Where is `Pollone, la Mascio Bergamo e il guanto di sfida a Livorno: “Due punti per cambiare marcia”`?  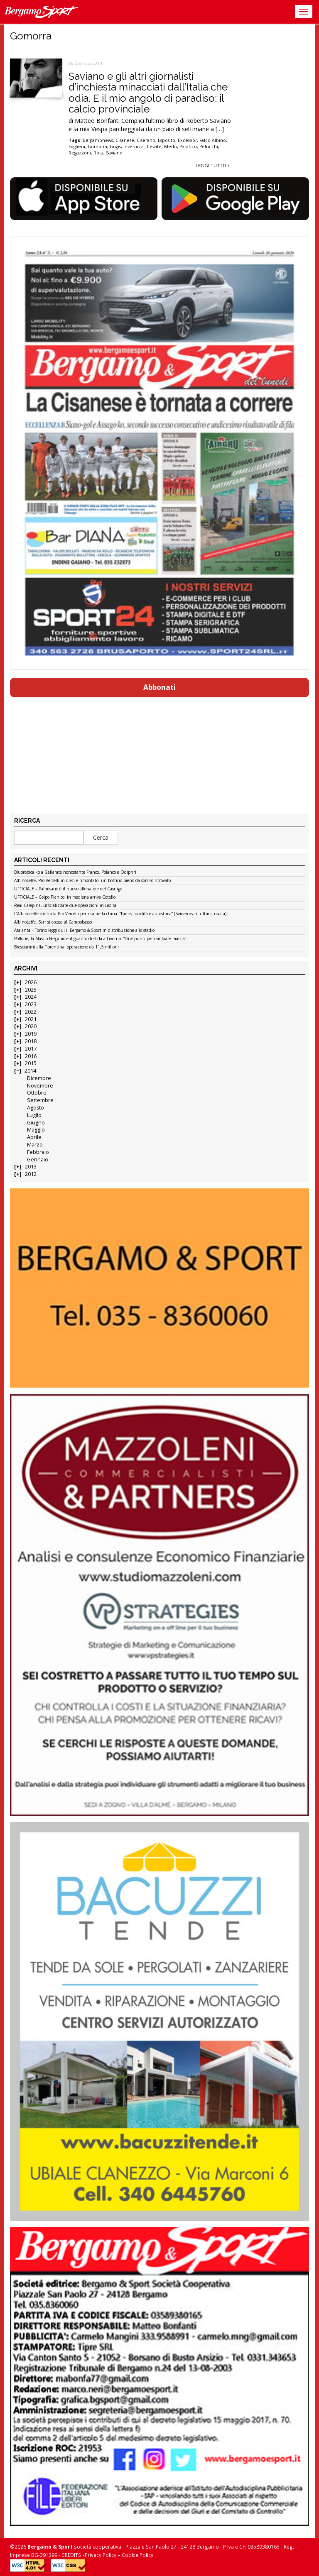 Pollone, la Mascio Bergamo e il guanto di sfida a Livorno: “Due punti per cambiare marcia” is located at coordinates (100, 938).